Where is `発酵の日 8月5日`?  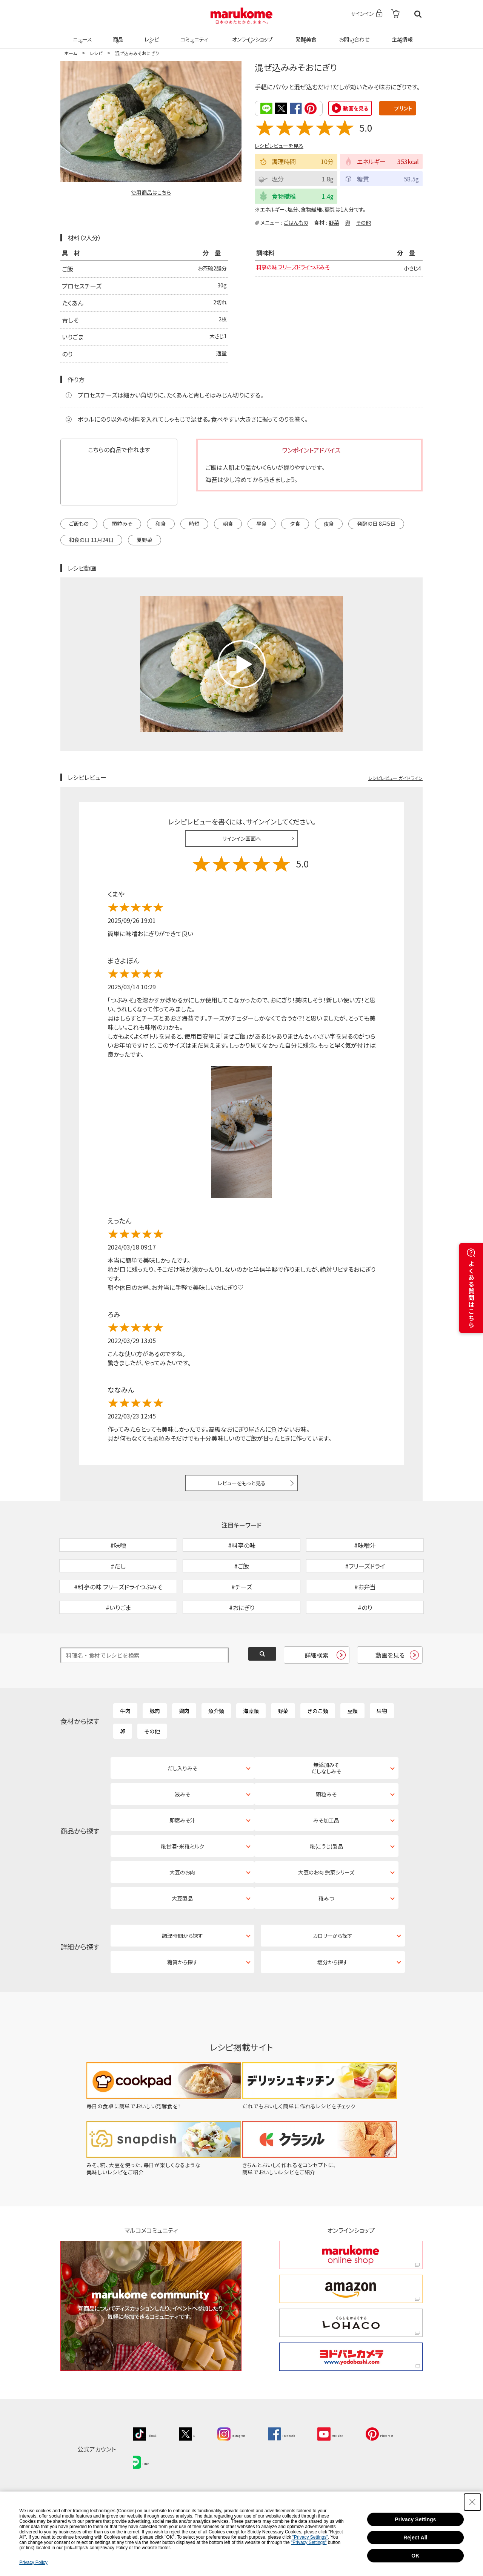
発酵の日 8月5日 is located at coordinates (376, 523).